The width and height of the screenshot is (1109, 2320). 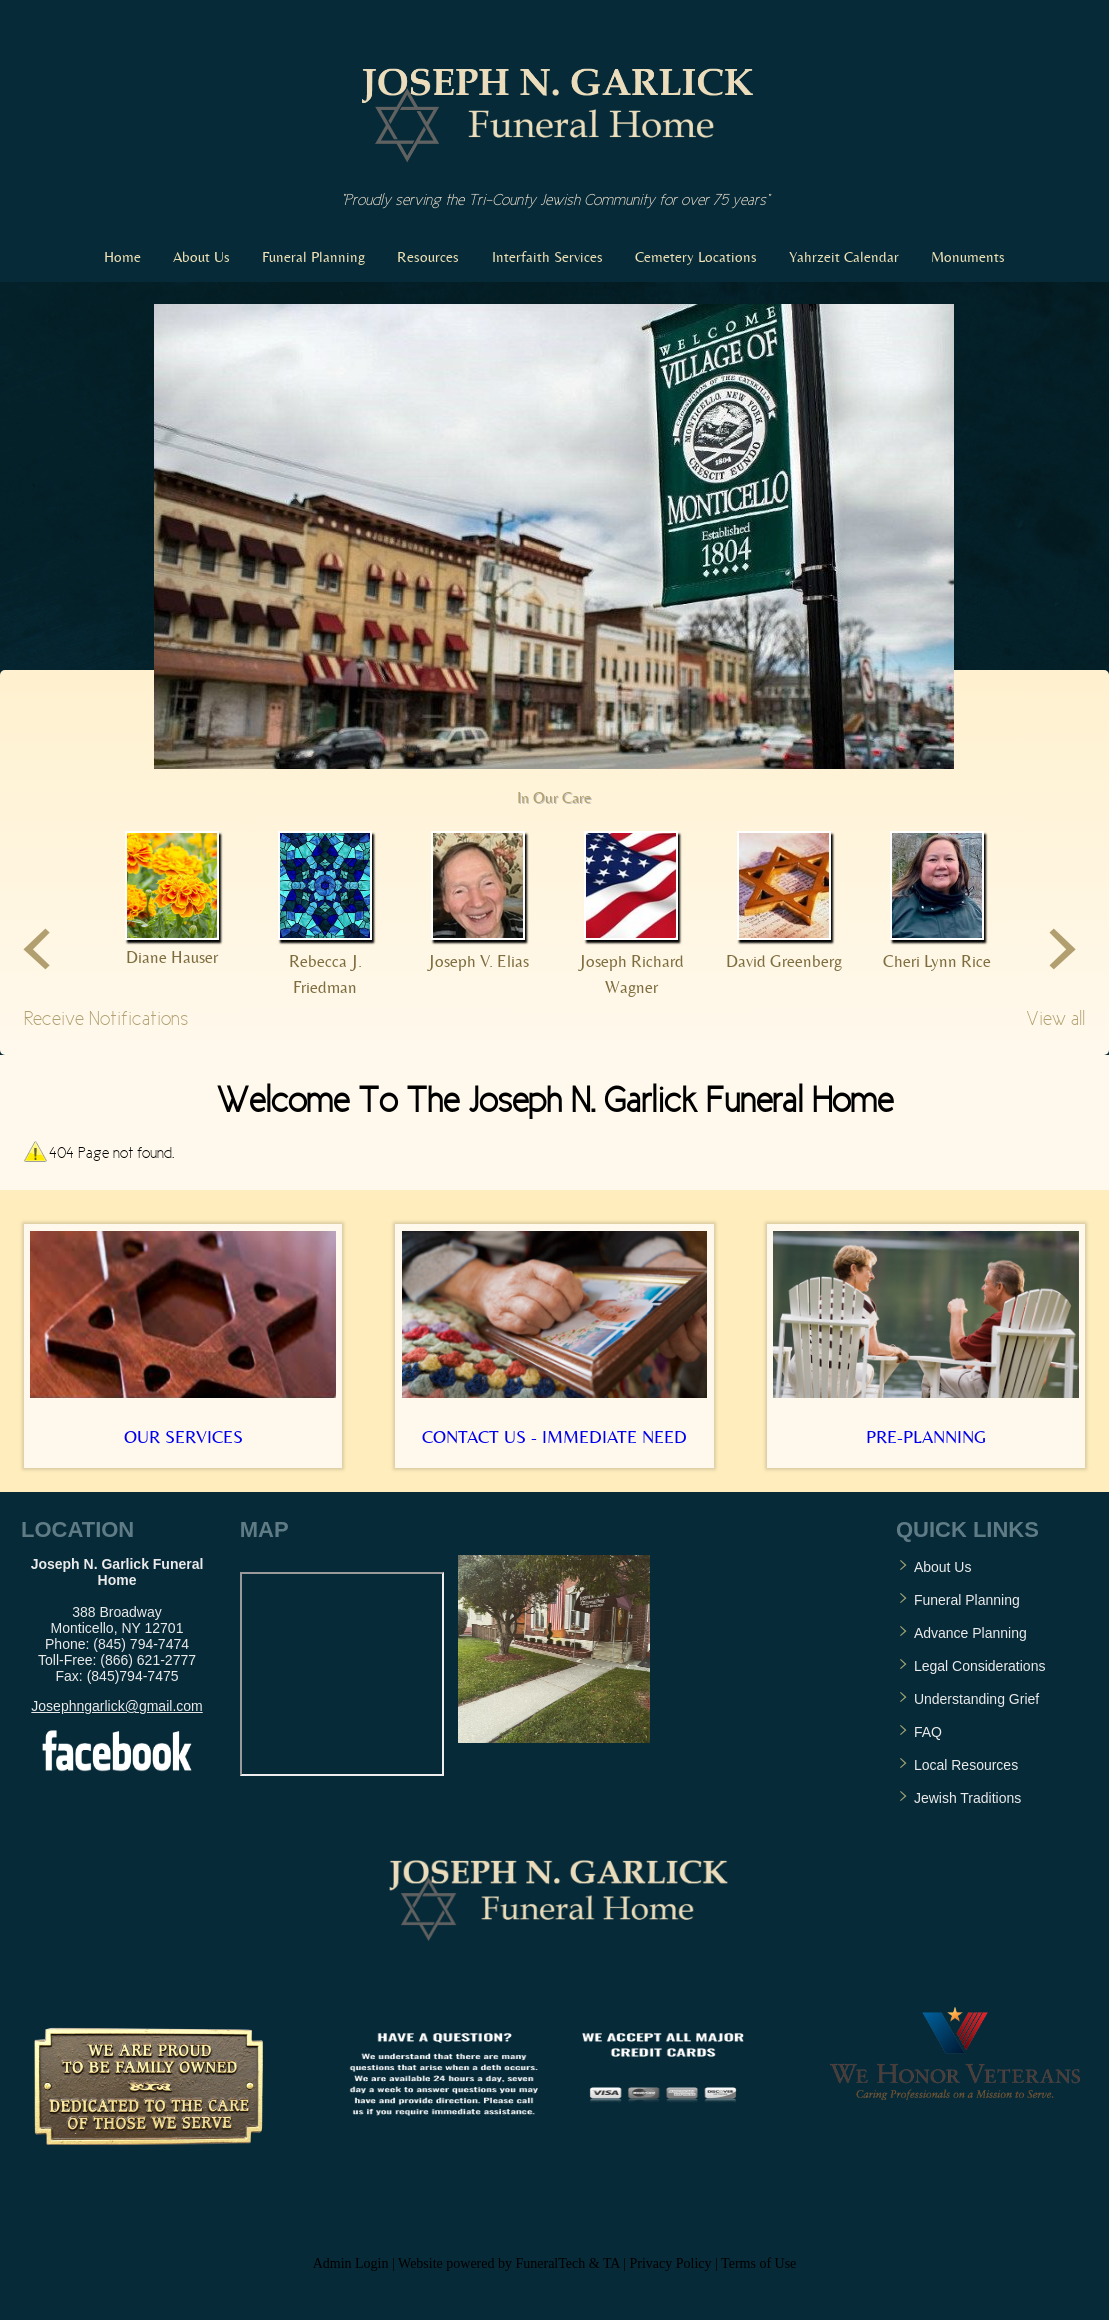 What do you see at coordinates (351, 2263) in the screenshot?
I see `Admin Login` at bounding box center [351, 2263].